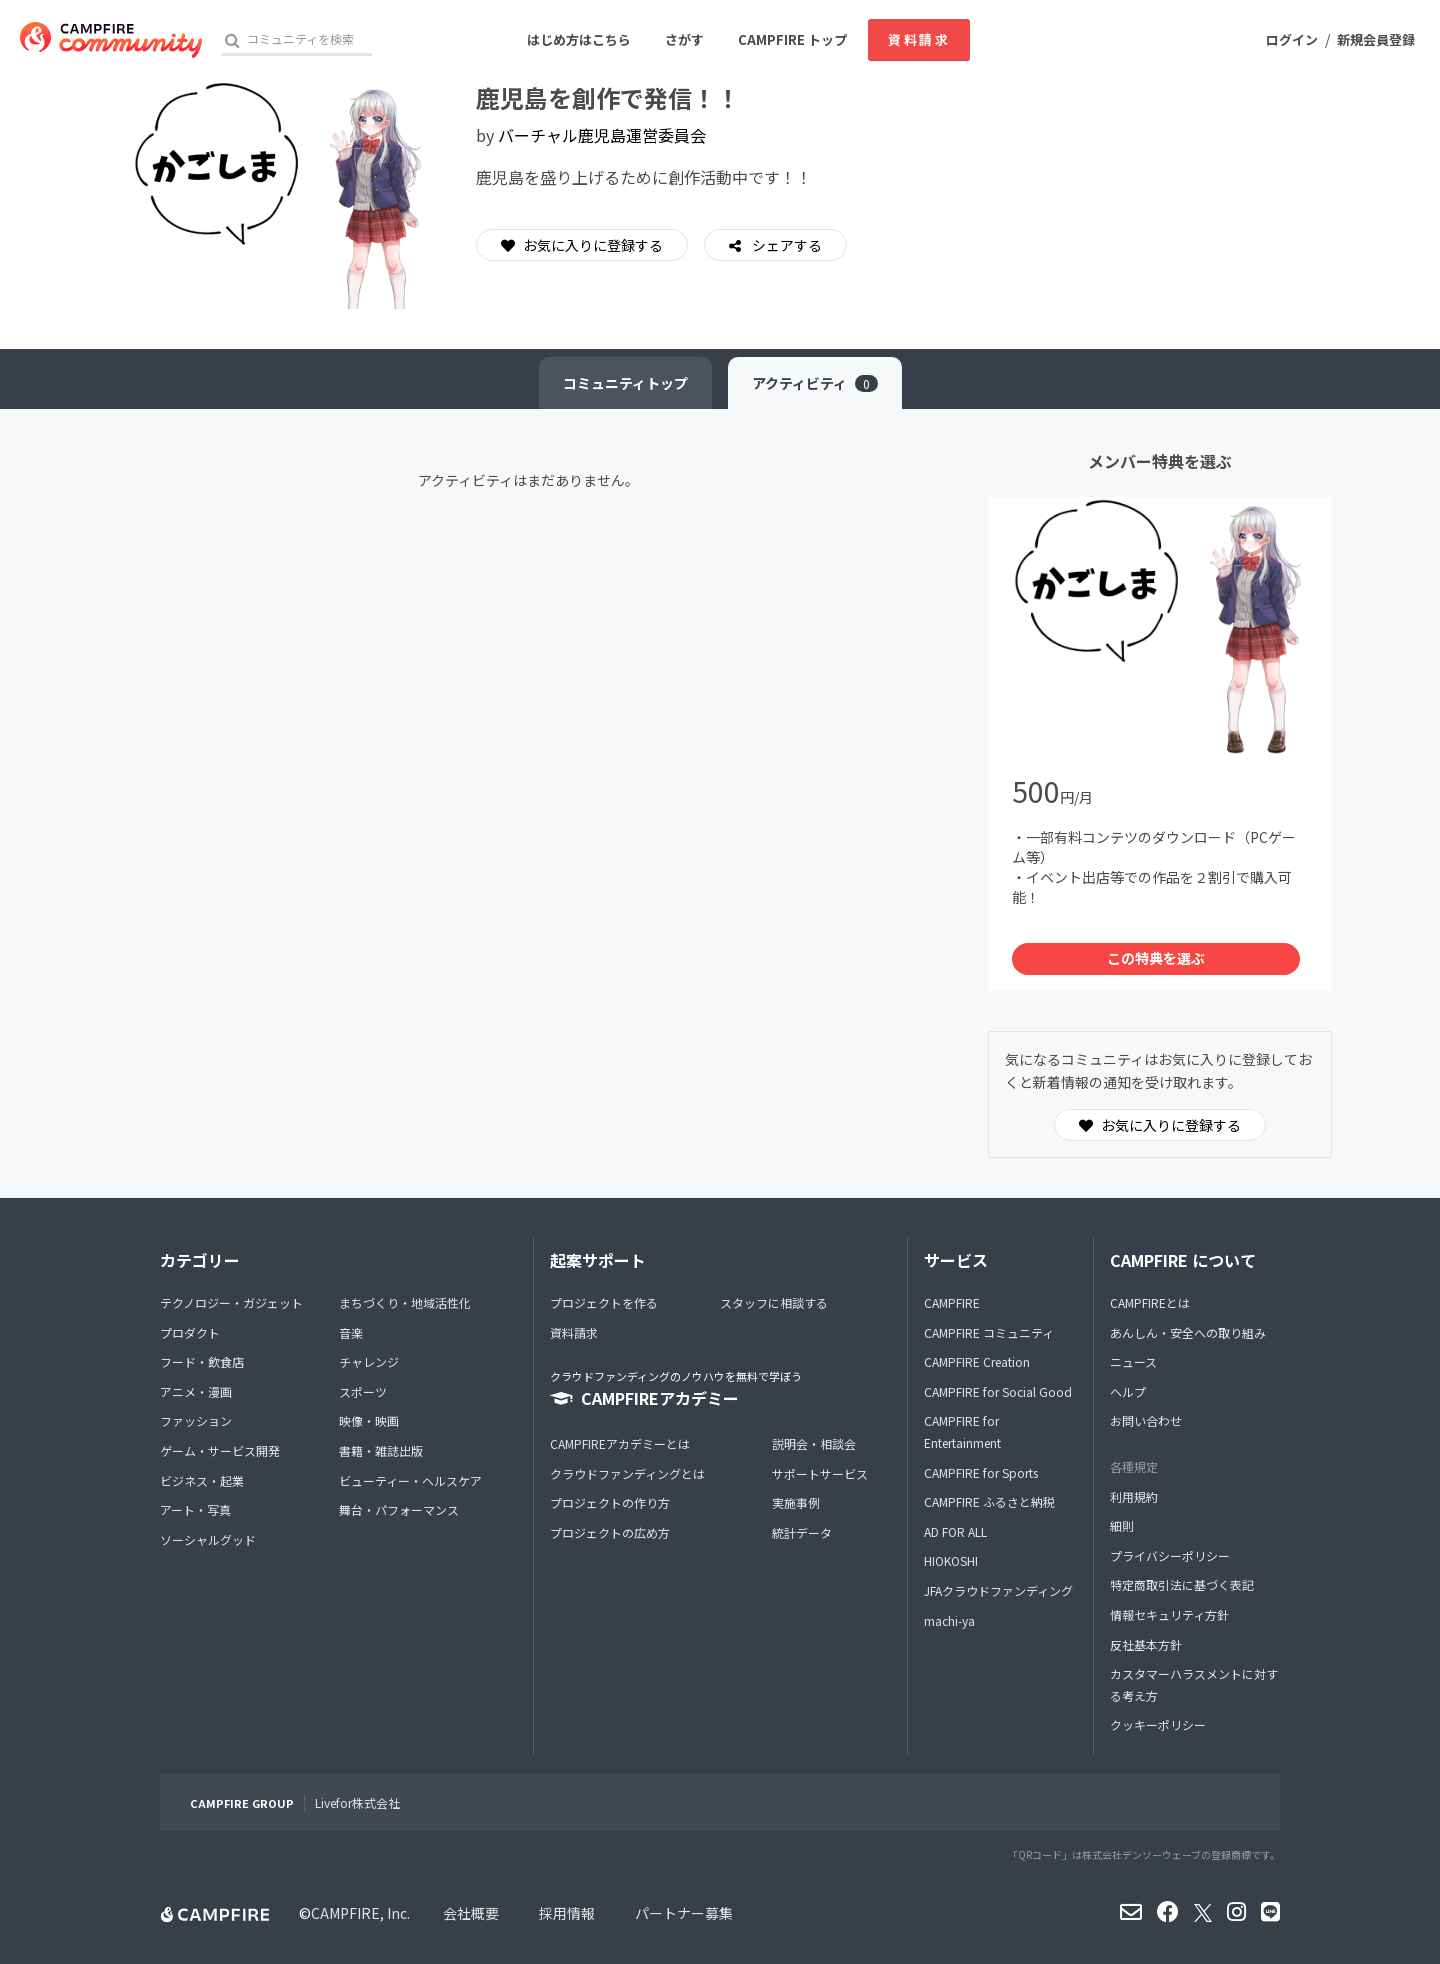 The image size is (1440, 1964). What do you see at coordinates (1169, 1614) in the screenshot?
I see `情報セキュリティ方針` at bounding box center [1169, 1614].